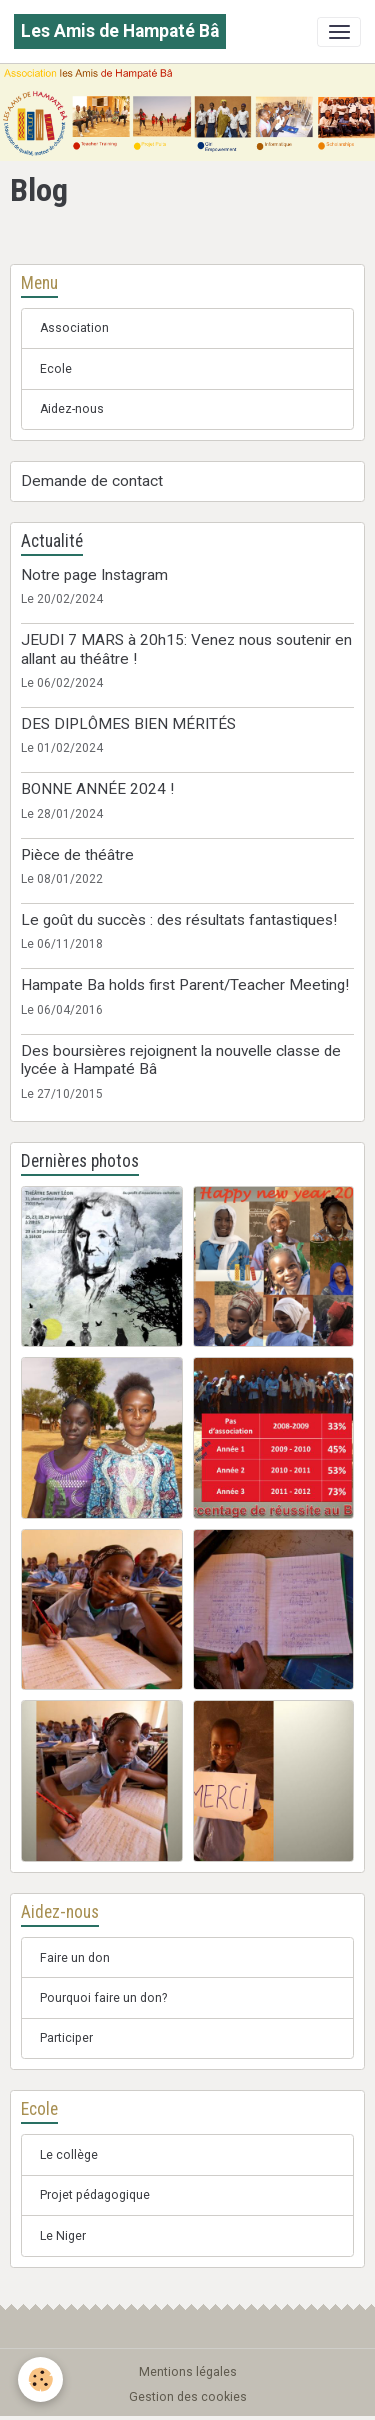 Image resolution: width=375 pixels, height=2420 pixels. I want to click on [Cookies], so click(40, 2379).